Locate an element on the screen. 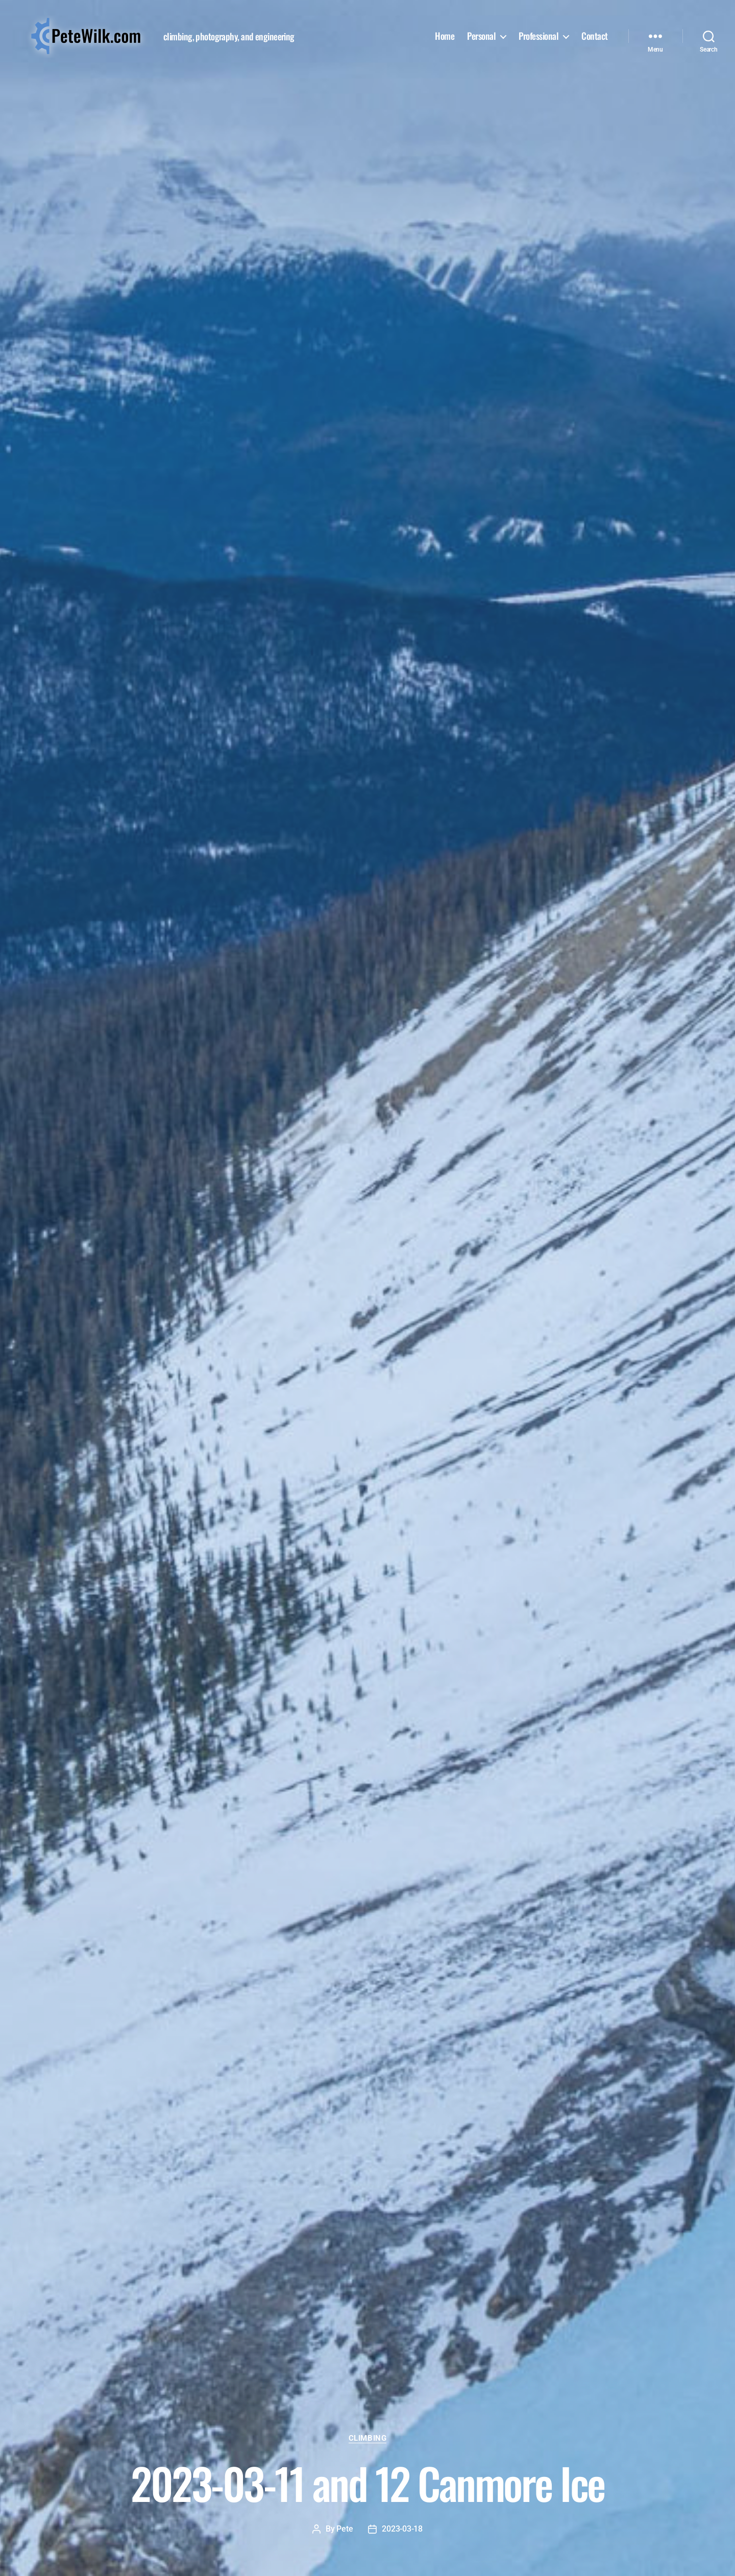 Image resolution: width=735 pixels, height=2576 pixels. Pete is located at coordinates (344, 2529).